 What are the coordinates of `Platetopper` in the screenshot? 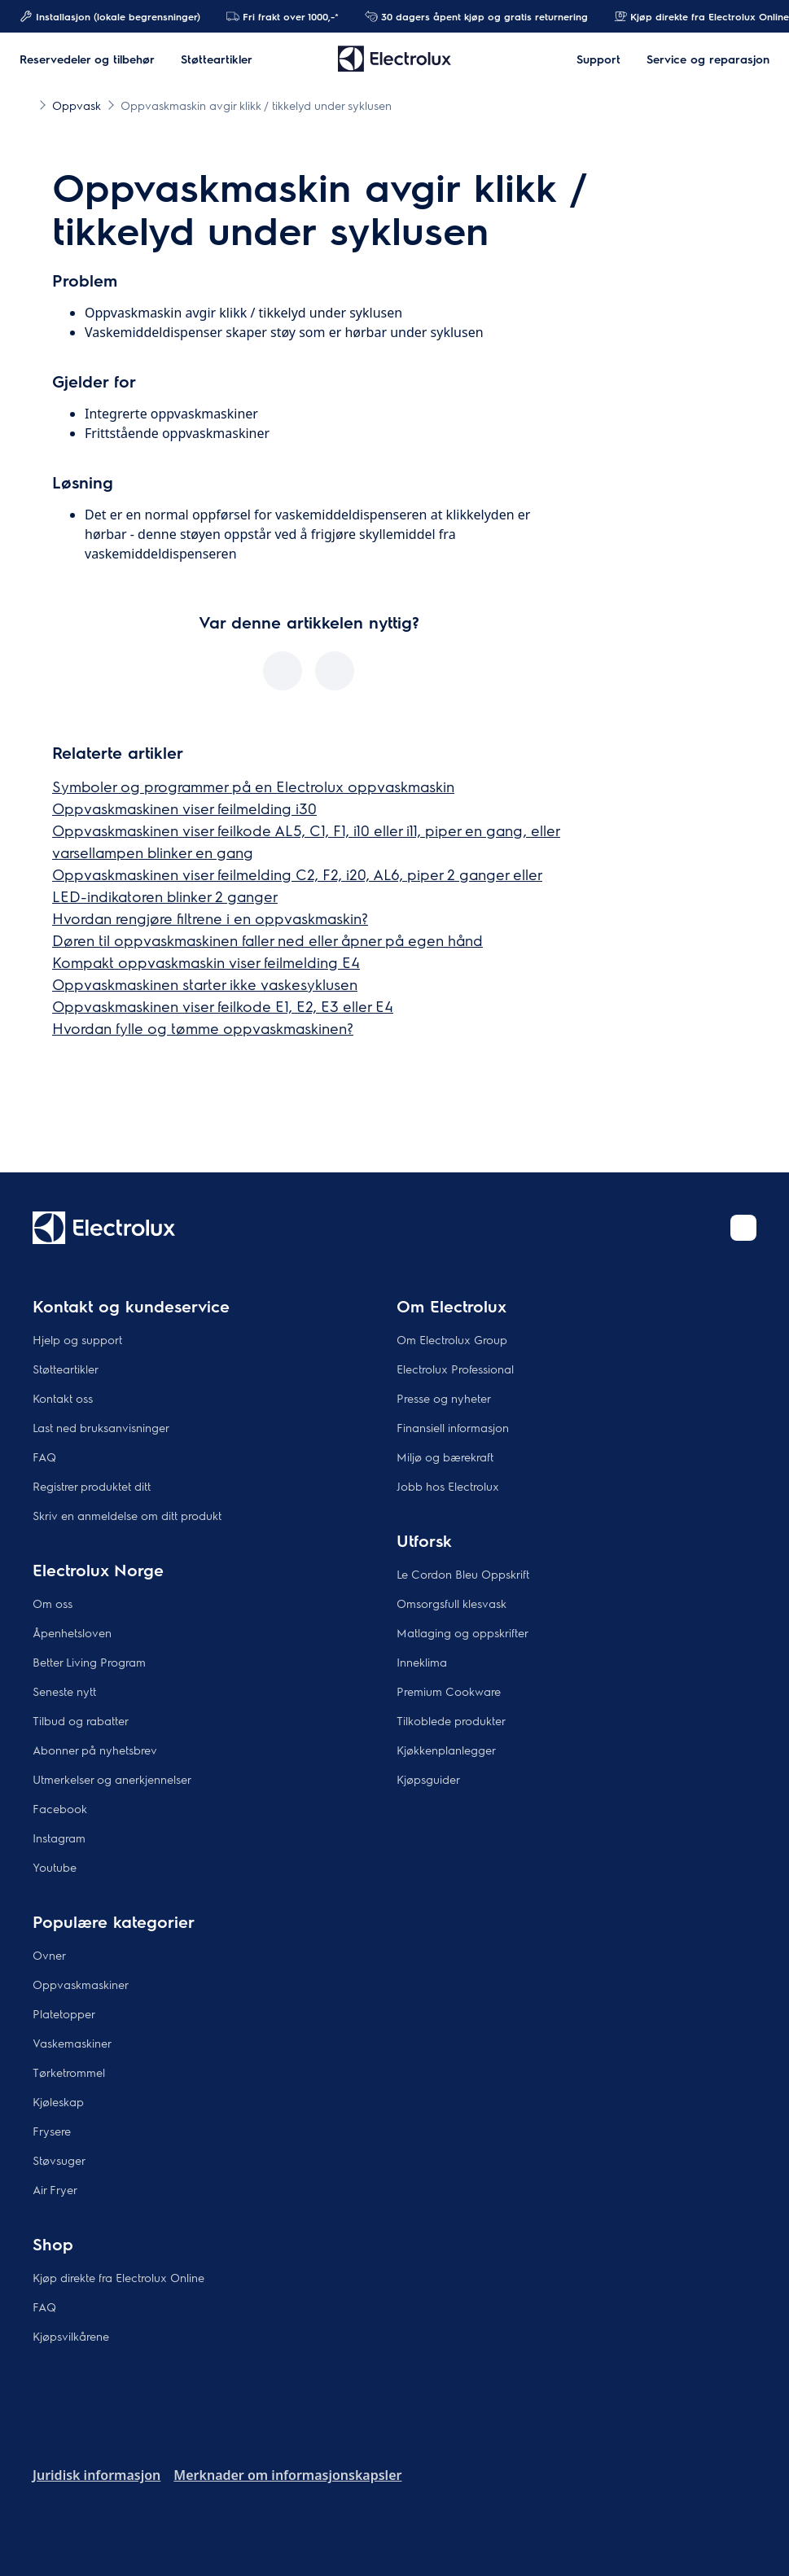 It's located at (64, 2013).